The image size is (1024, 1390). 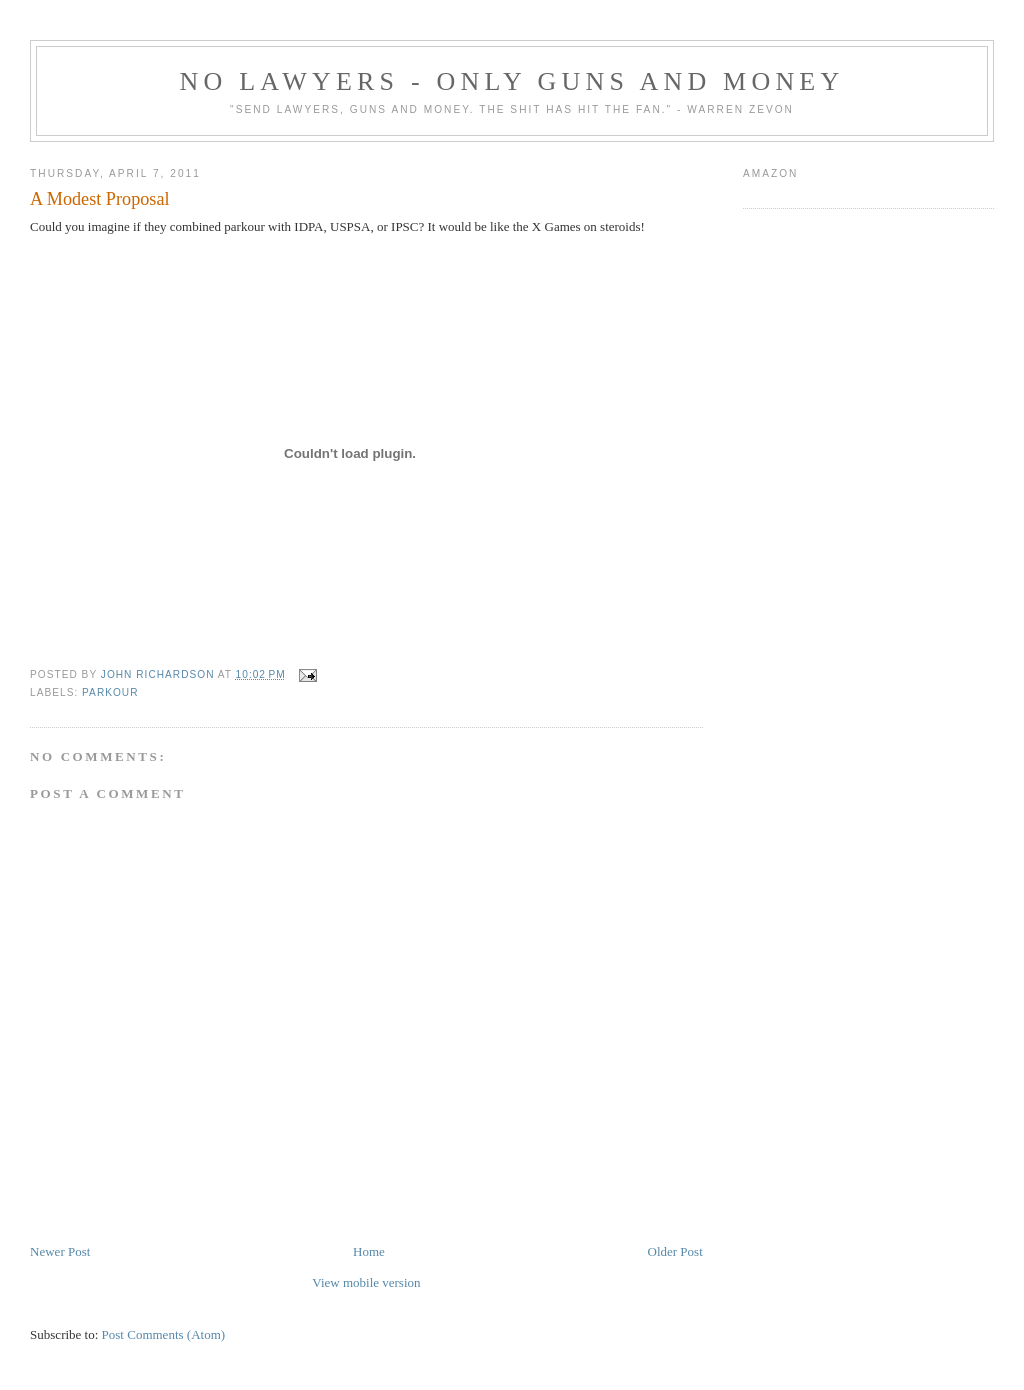 What do you see at coordinates (164, 1334) in the screenshot?
I see `Post Comments (Atom)` at bounding box center [164, 1334].